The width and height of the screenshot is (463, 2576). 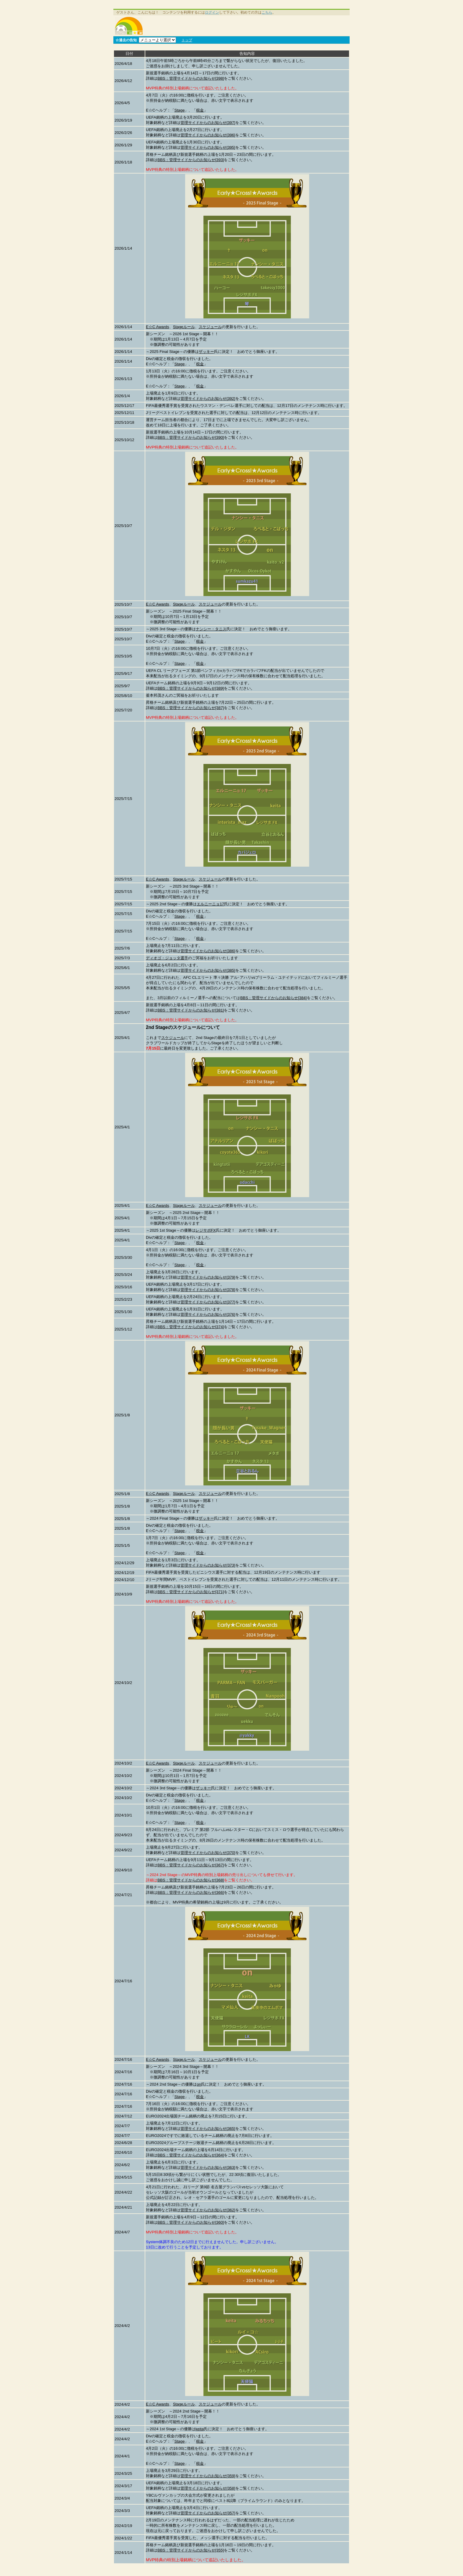 I want to click on BBS：管理サイドからのお知らせ[398], so click(x=190, y=78).